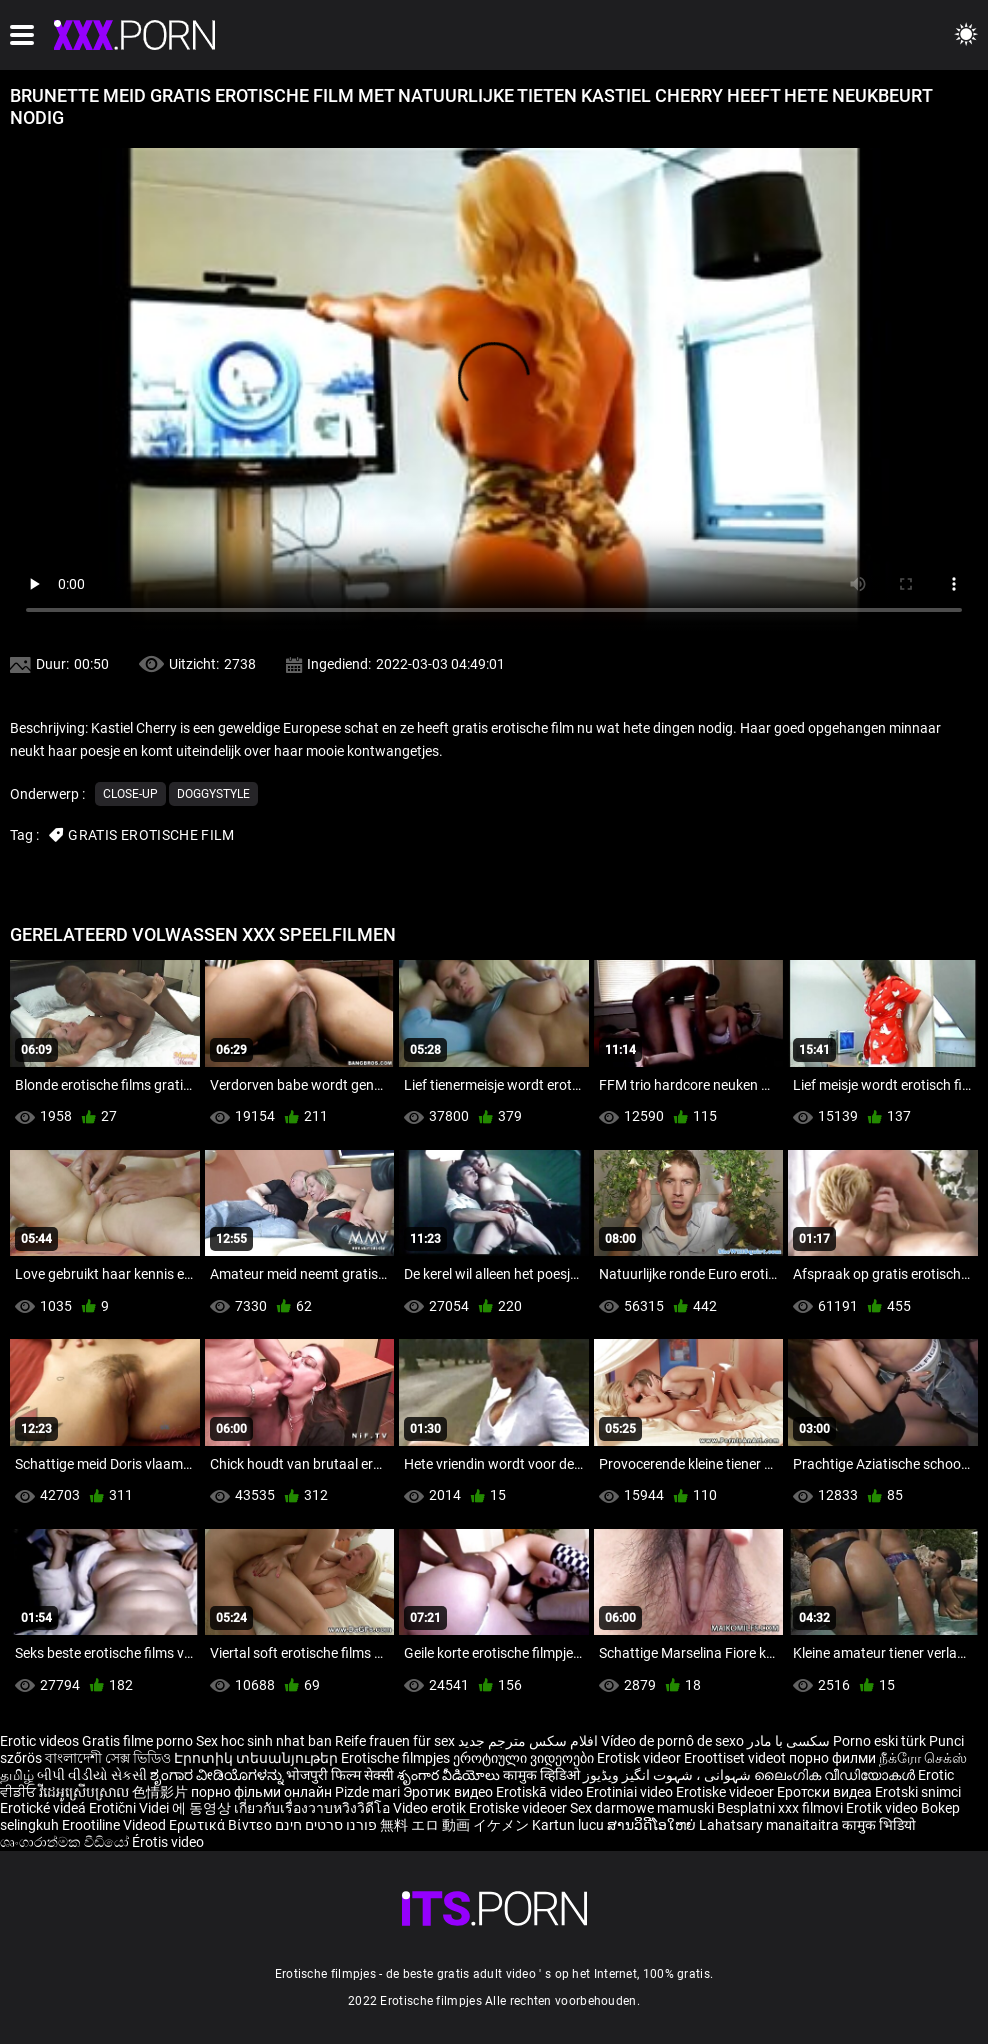 Image resolution: width=988 pixels, height=2044 pixels. I want to click on ಶೃಂಗಾರ ವೀಡಿಯೊಗಳನ್ನು, so click(218, 1775).